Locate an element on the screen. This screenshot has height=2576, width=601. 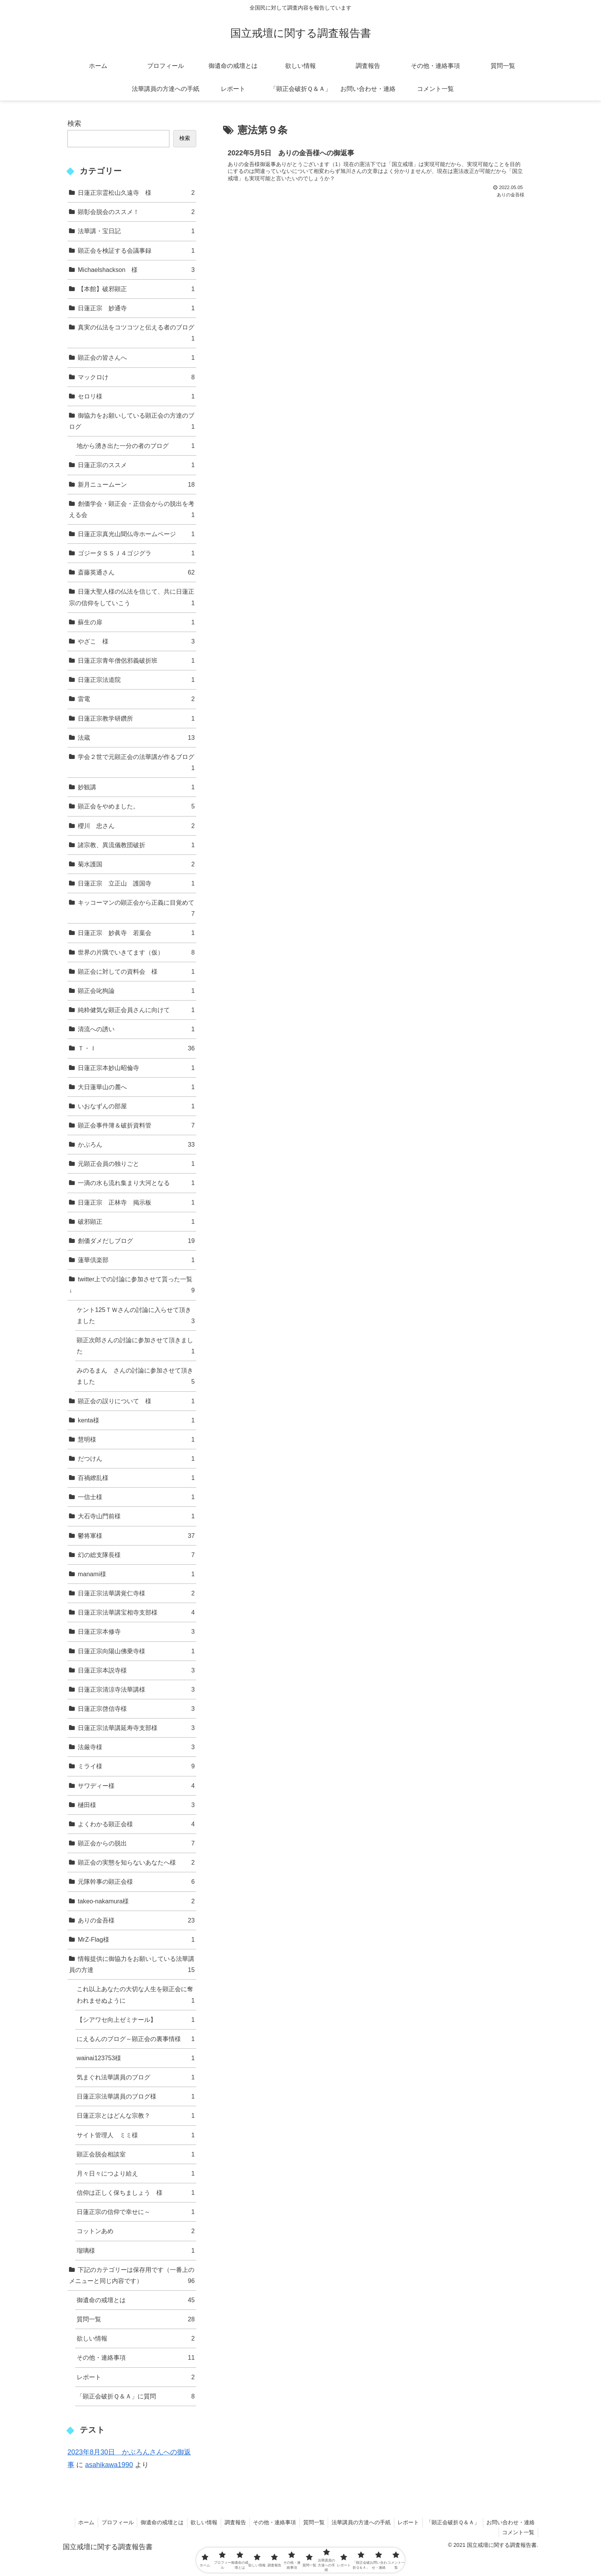
Ｔ・Ｉ is located at coordinates (136, 1048).